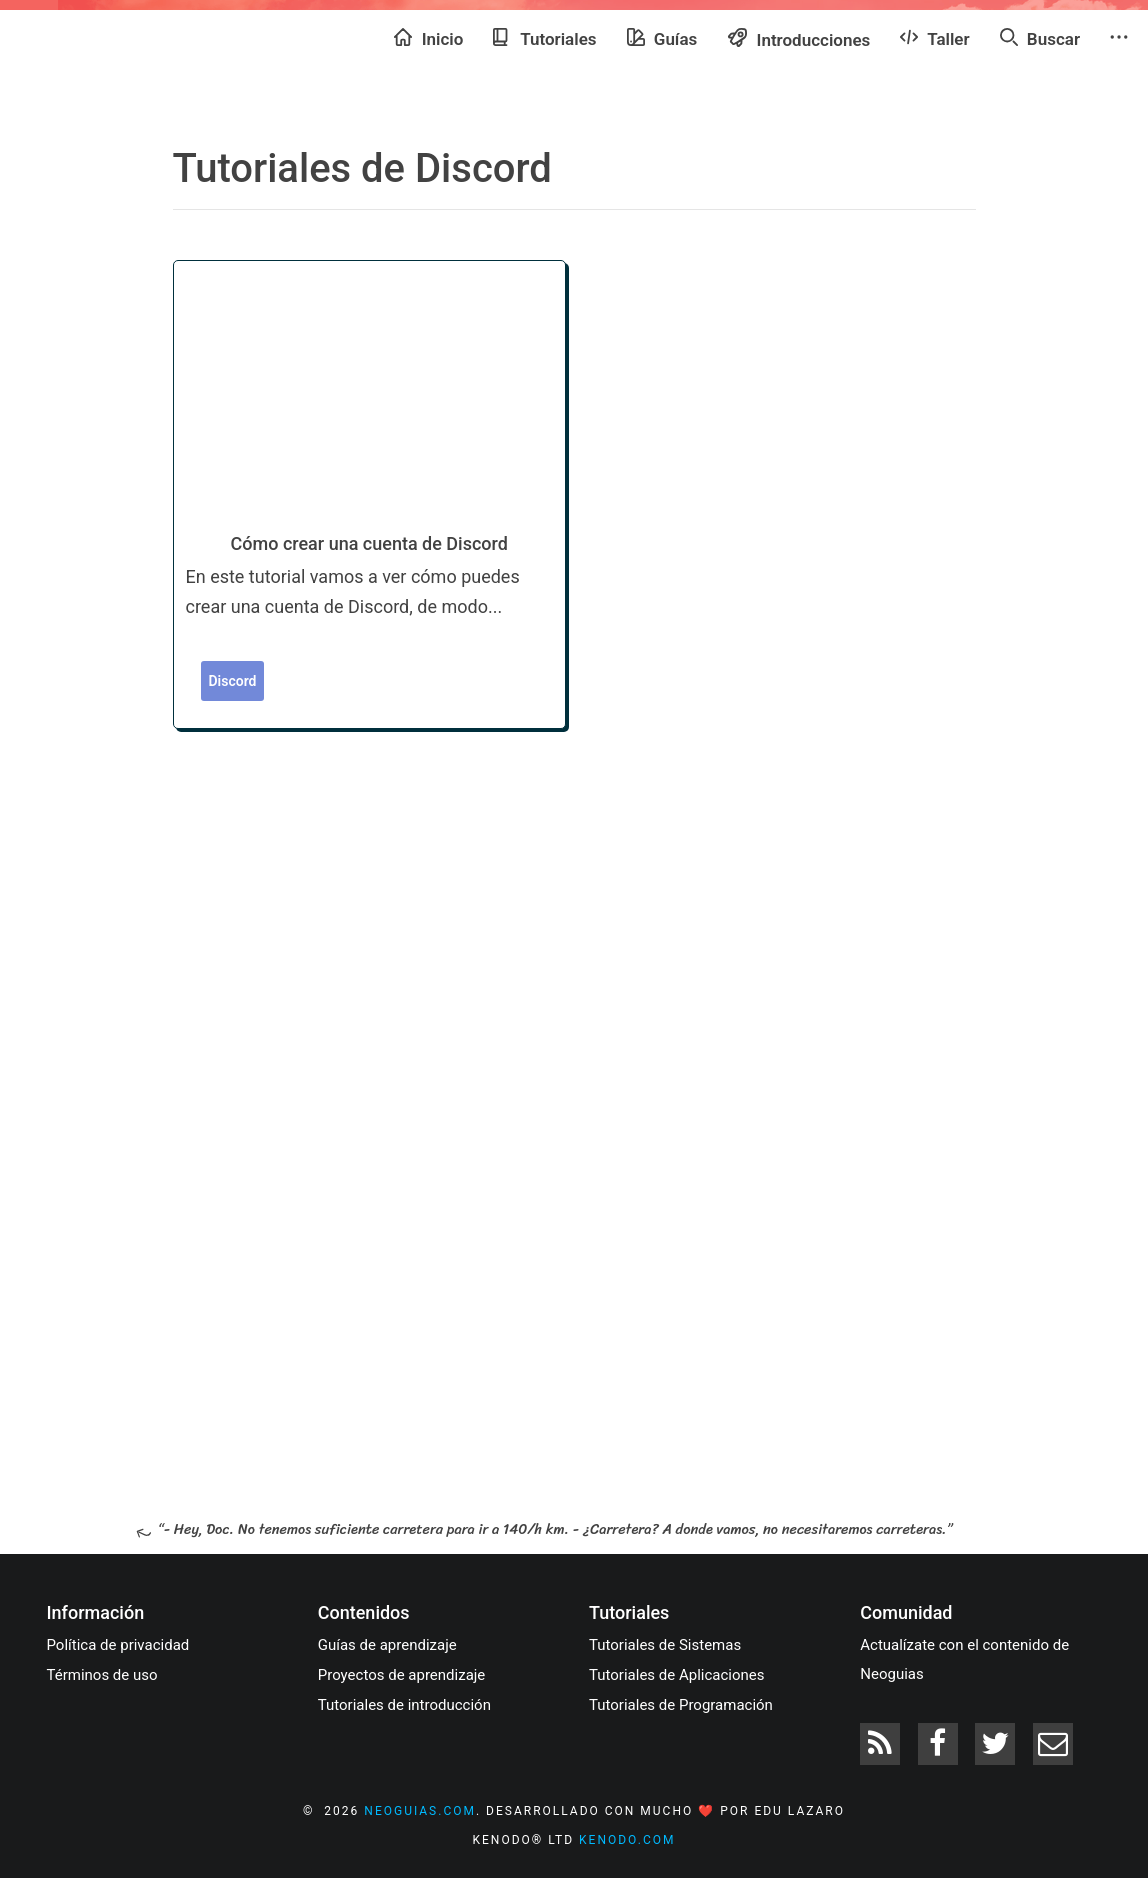 The image size is (1148, 1878). Describe the element at coordinates (665, 1645) in the screenshot. I see `Tutoriales de Sistemas` at that location.